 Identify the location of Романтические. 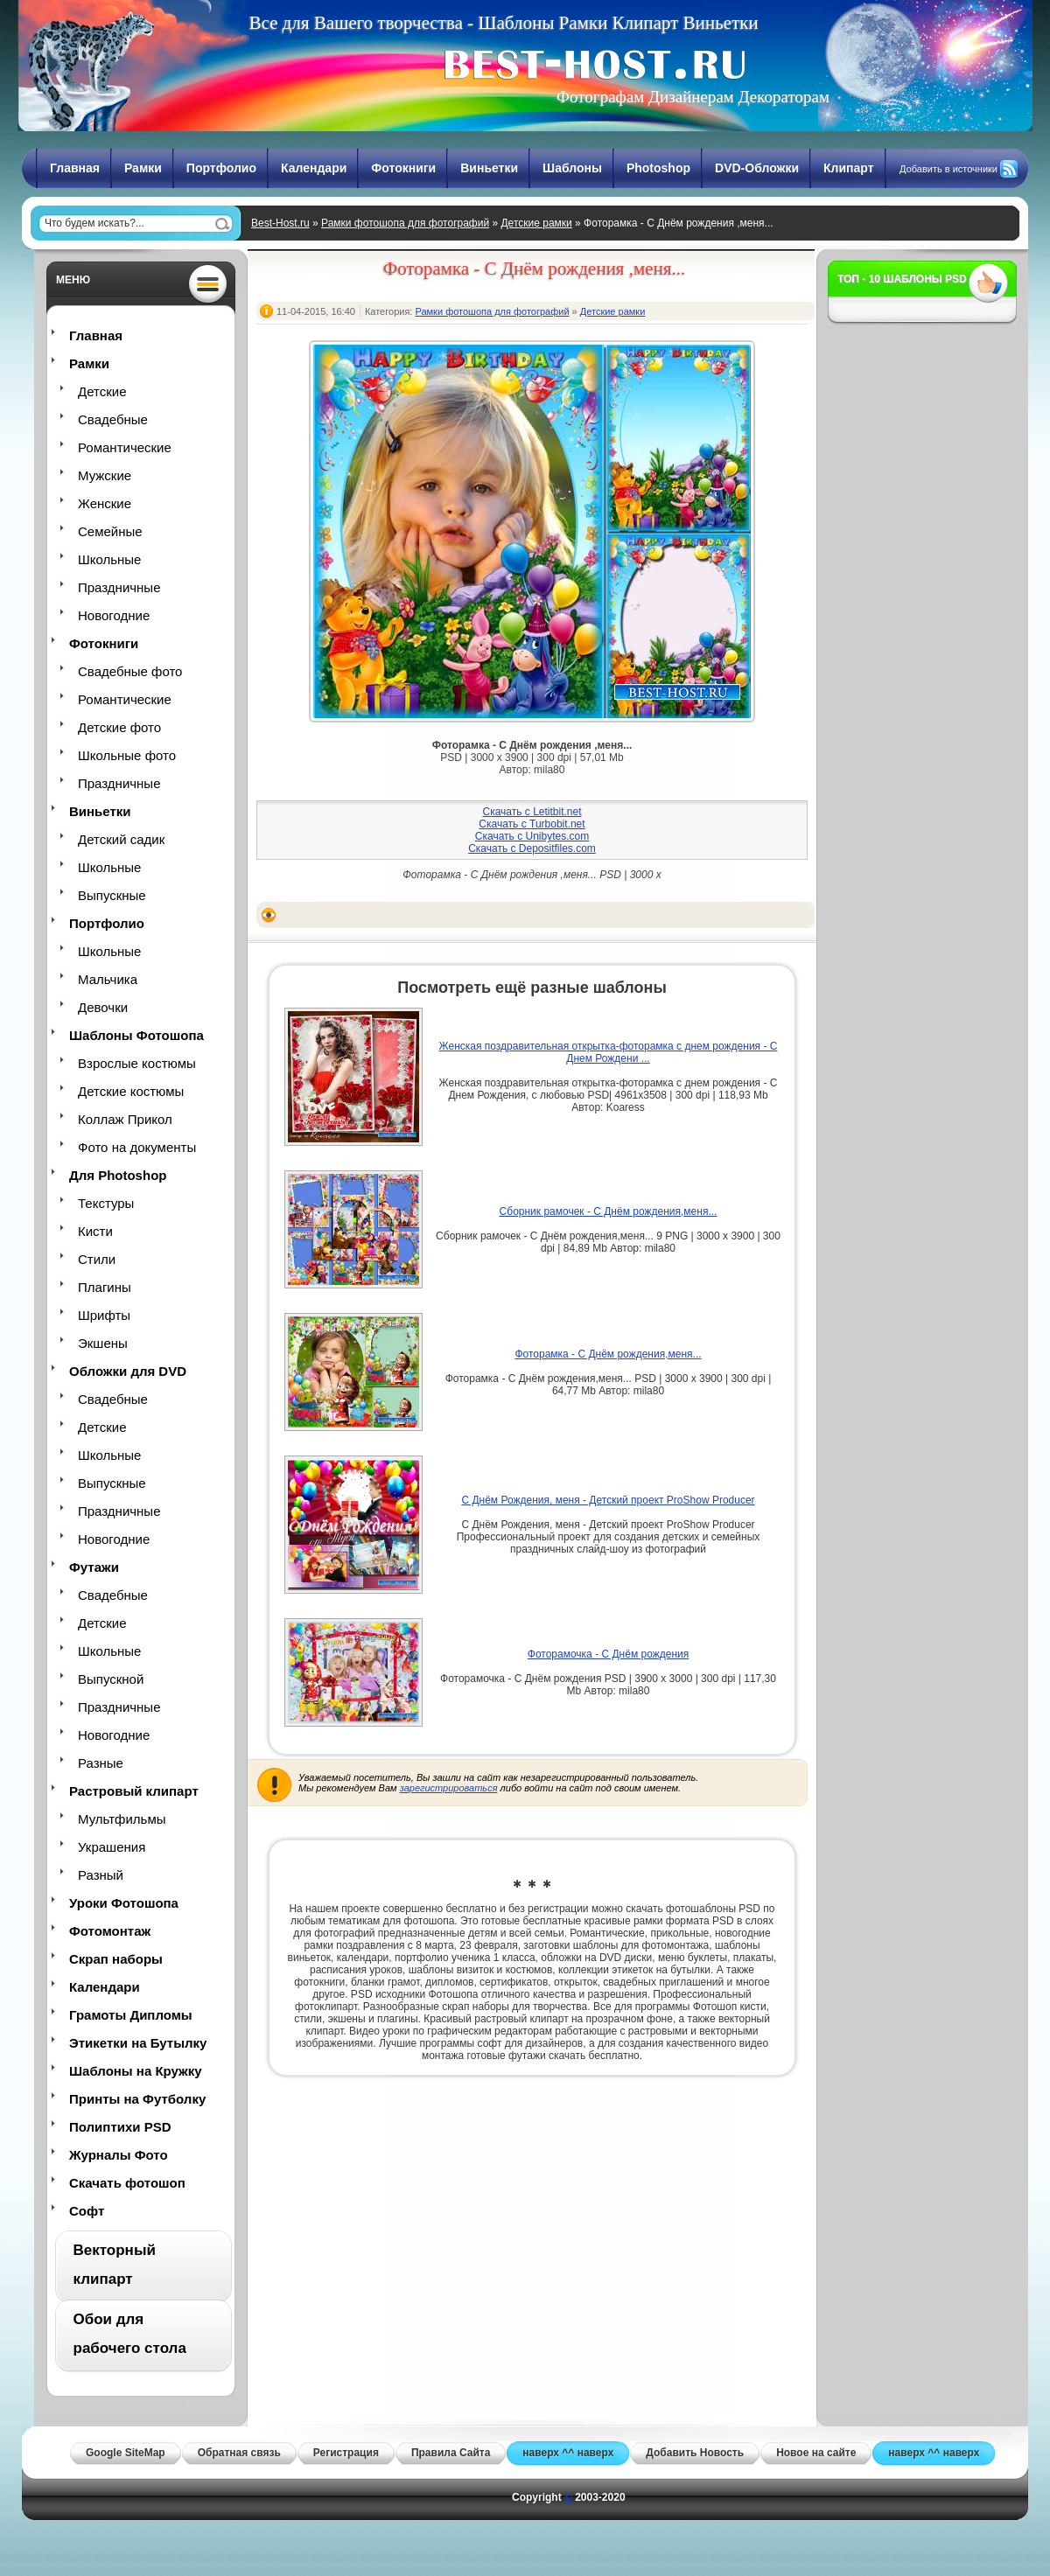
(125, 447).